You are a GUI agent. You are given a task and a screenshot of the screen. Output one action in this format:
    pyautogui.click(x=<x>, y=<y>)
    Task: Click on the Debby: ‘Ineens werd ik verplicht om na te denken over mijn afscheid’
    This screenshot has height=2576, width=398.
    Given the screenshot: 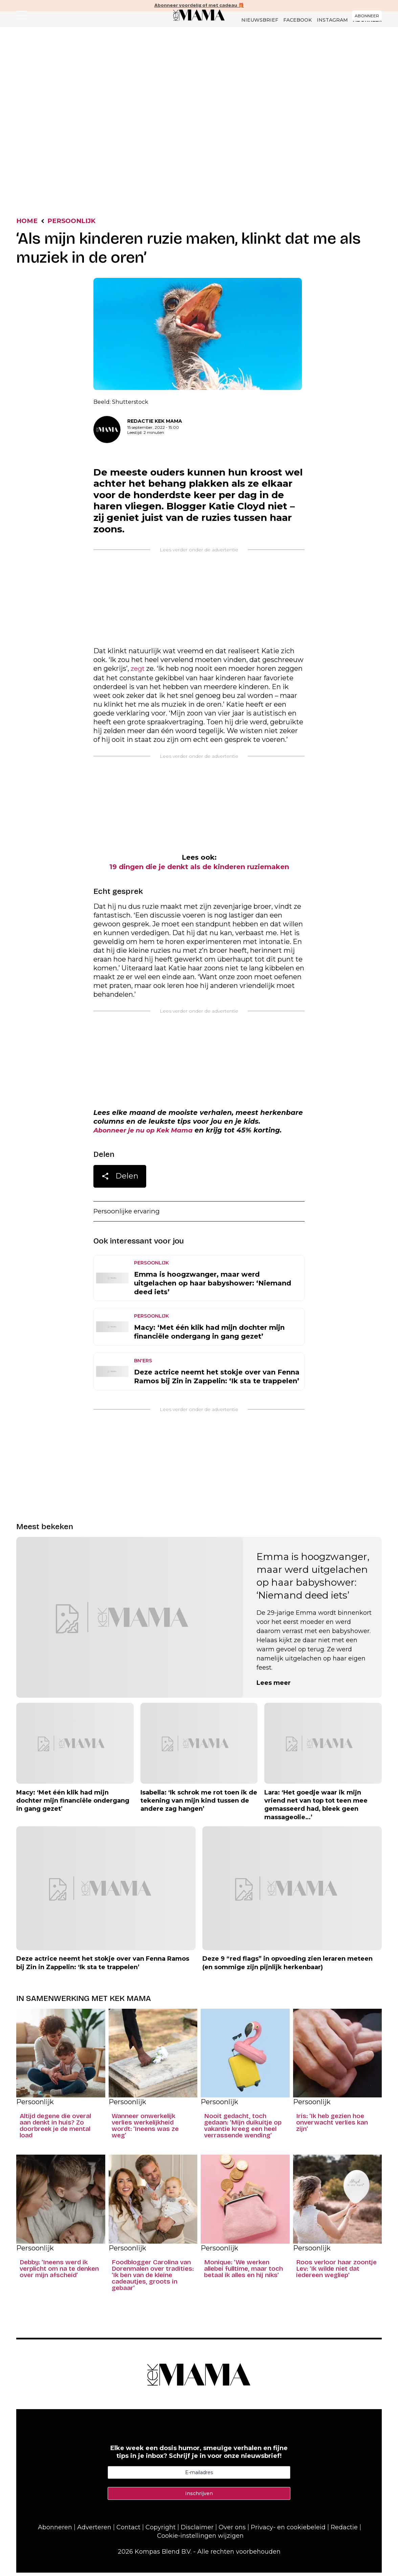 What is the action you would take?
    pyautogui.click(x=59, y=2272)
    